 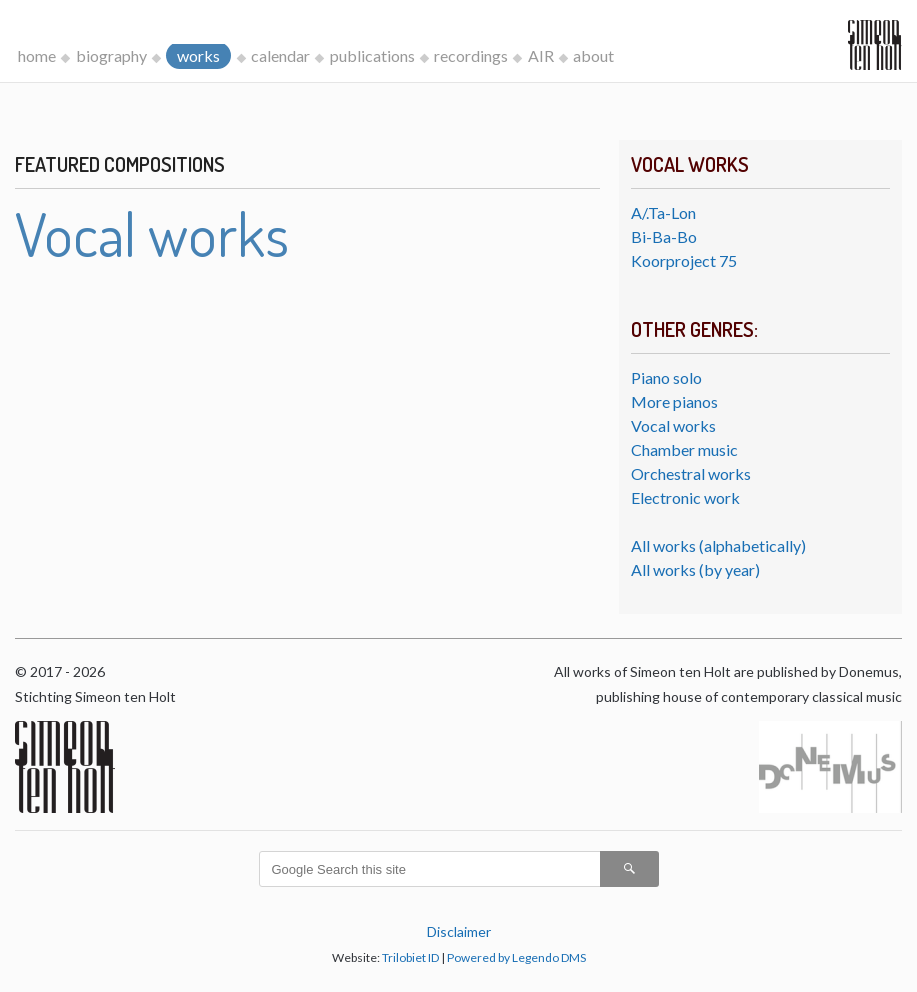 What do you see at coordinates (593, 55) in the screenshot?
I see `about` at bounding box center [593, 55].